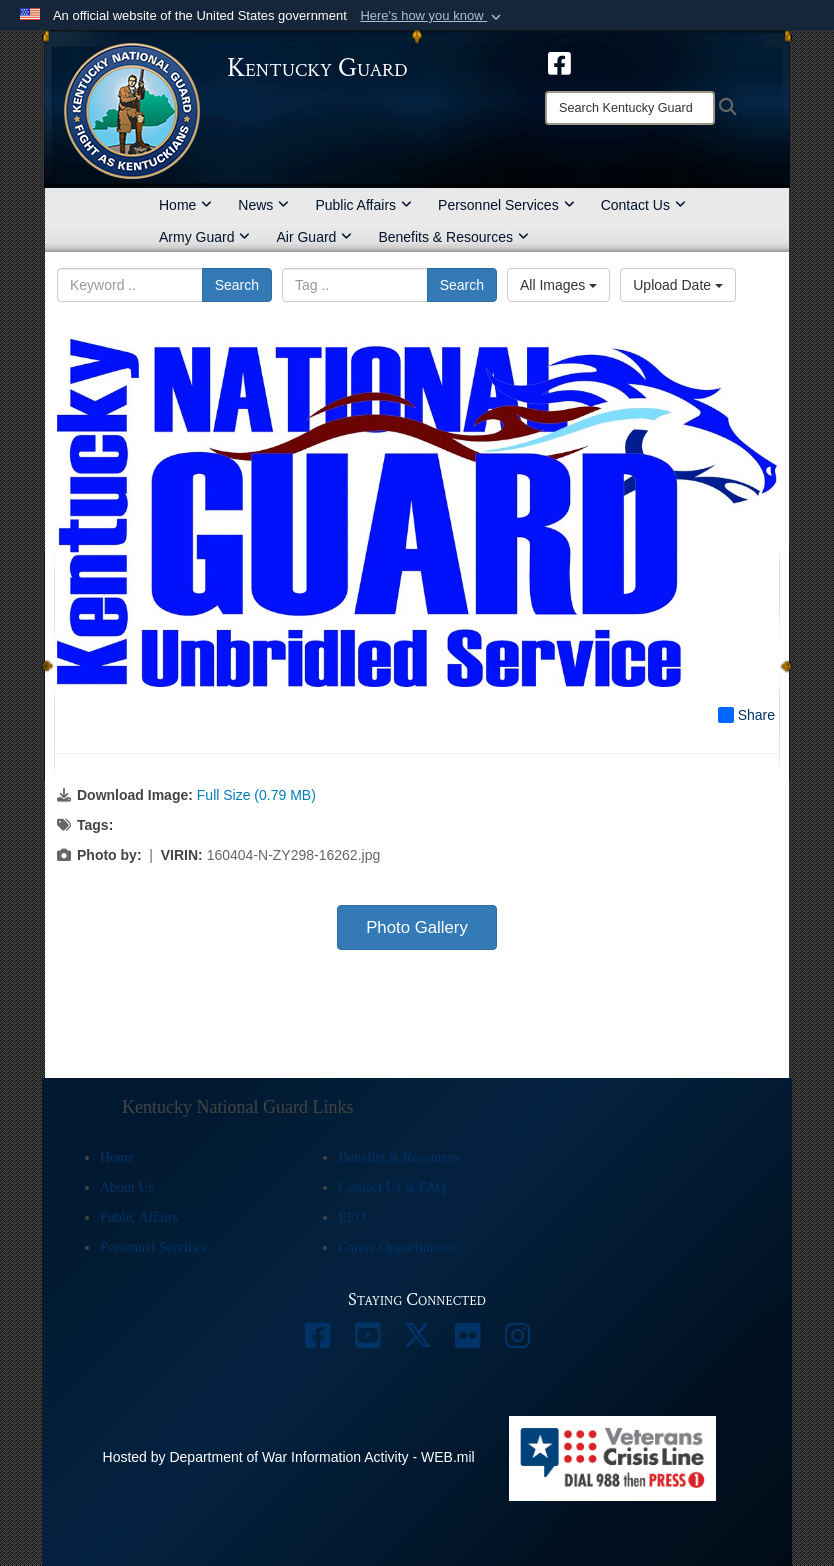  What do you see at coordinates (391, 1187) in the screenshot?
I see `Contact Us & FAQ` at bounding box center [391, 1187].